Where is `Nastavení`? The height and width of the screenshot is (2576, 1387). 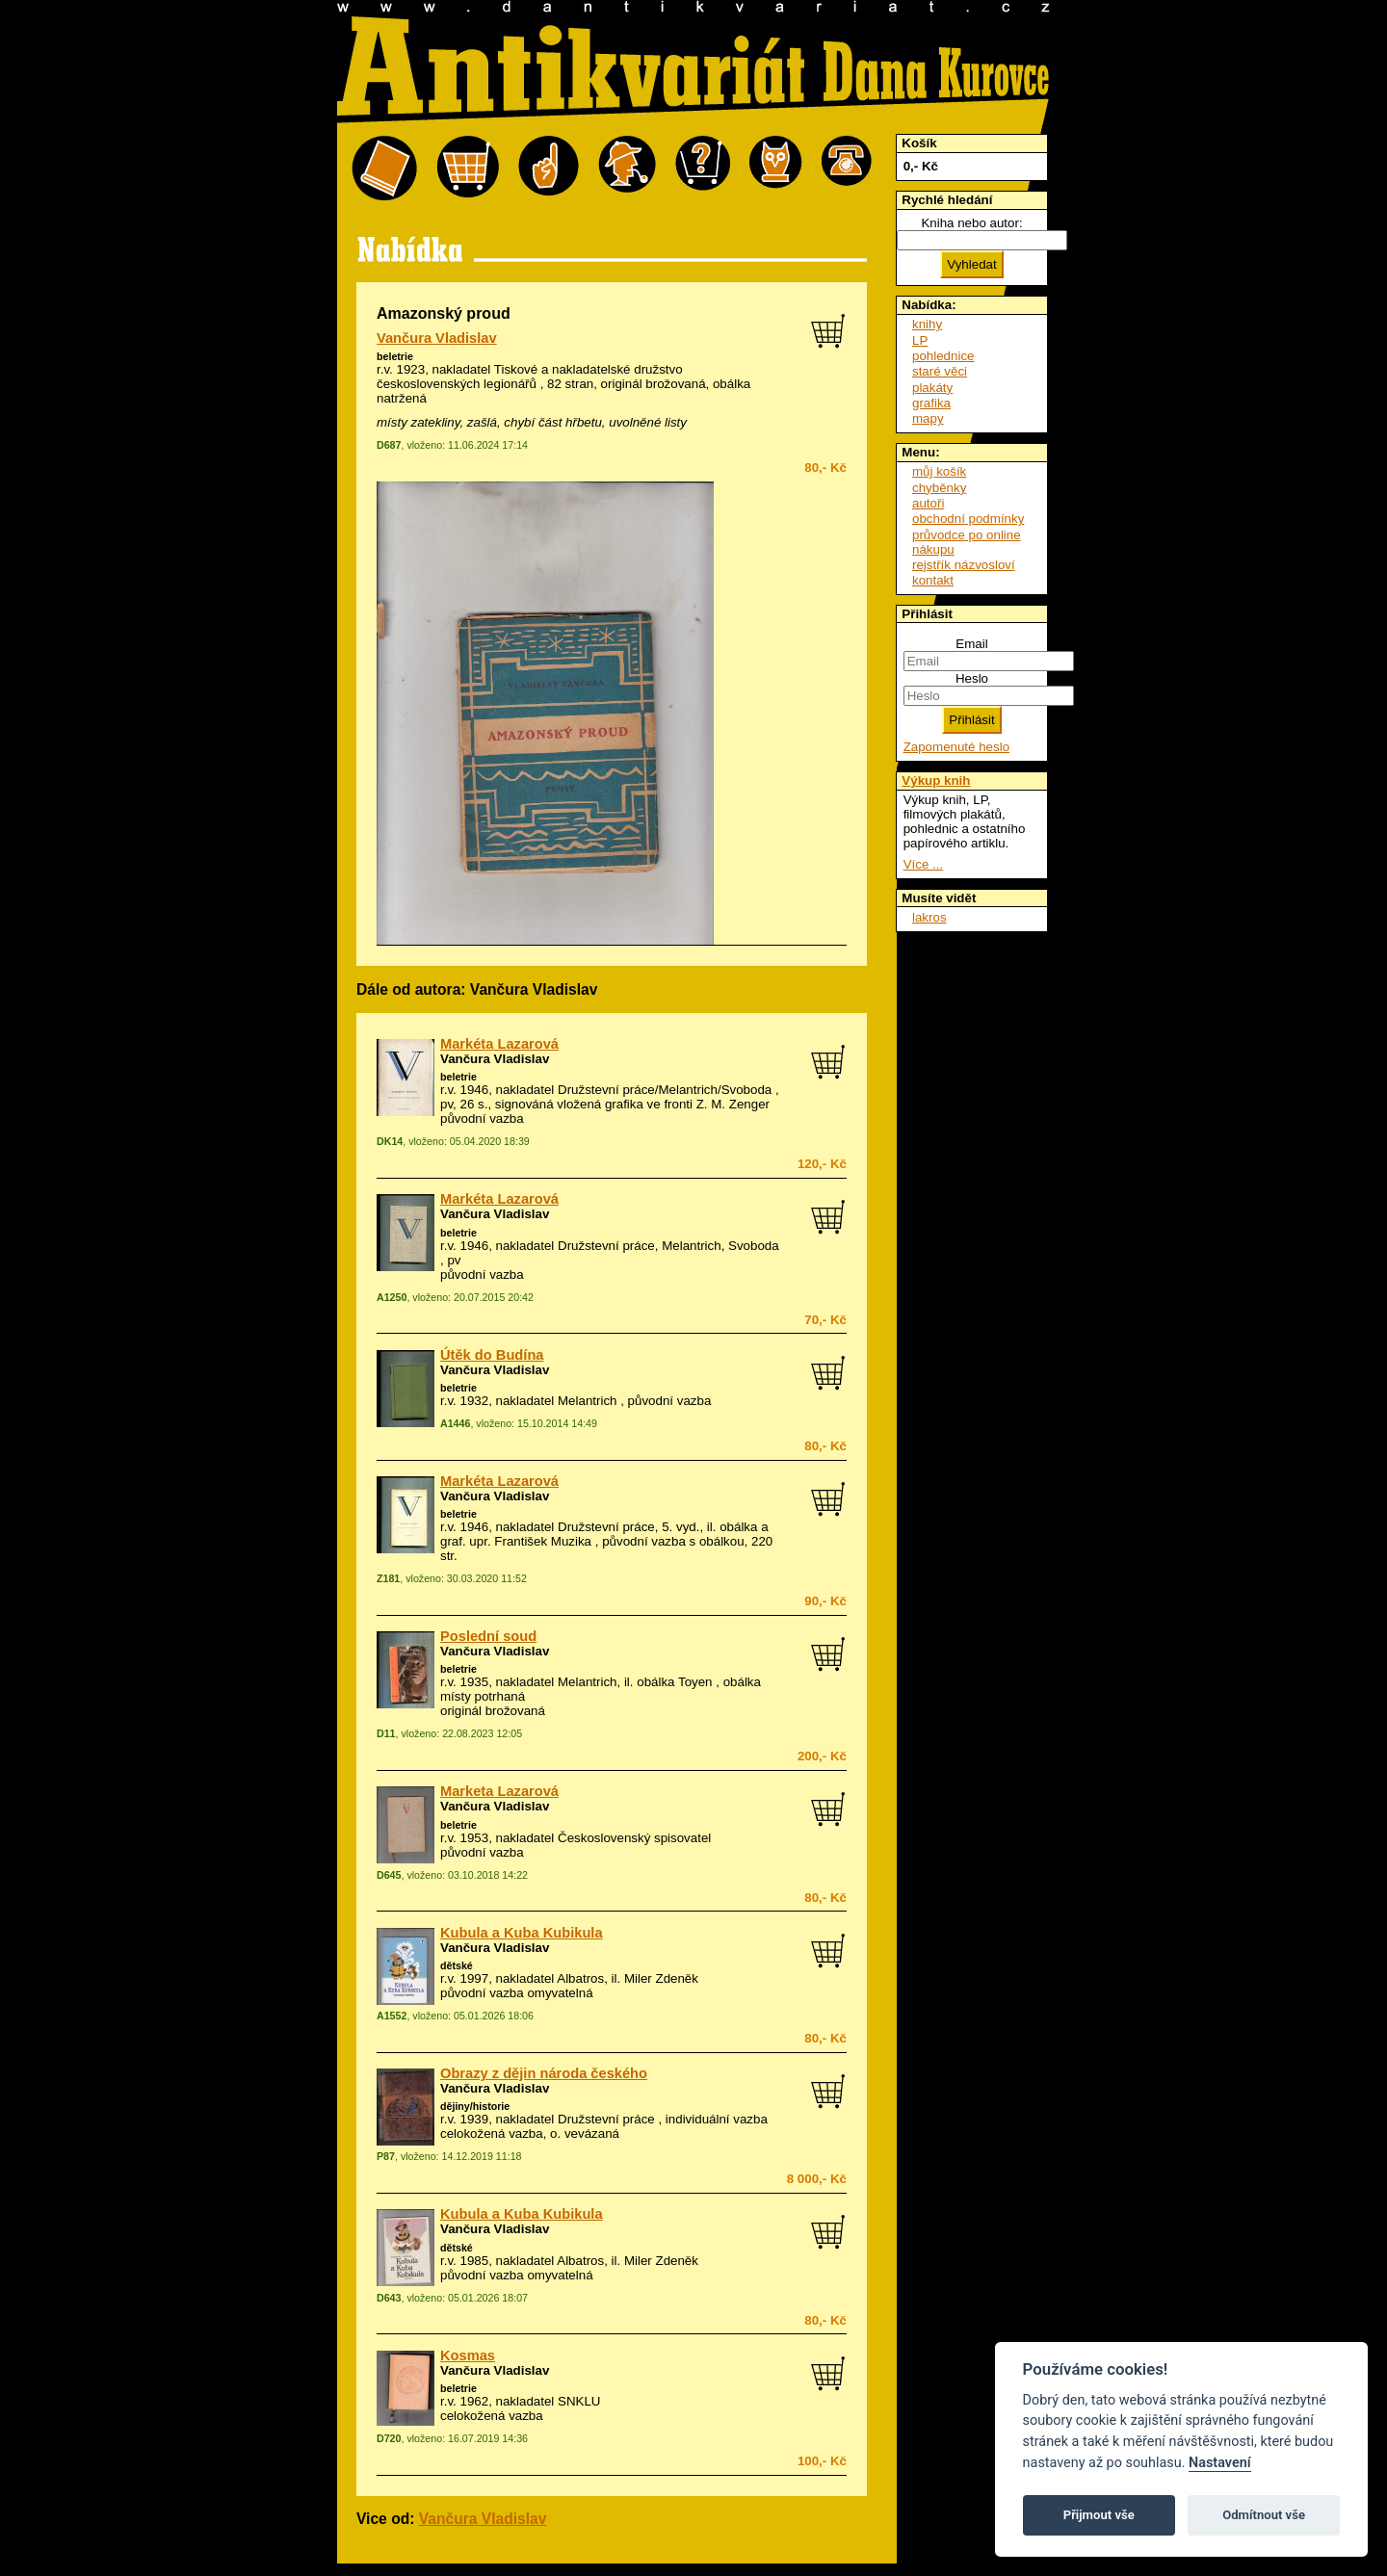 Nastavení is located at coordinates (1220, 2463).